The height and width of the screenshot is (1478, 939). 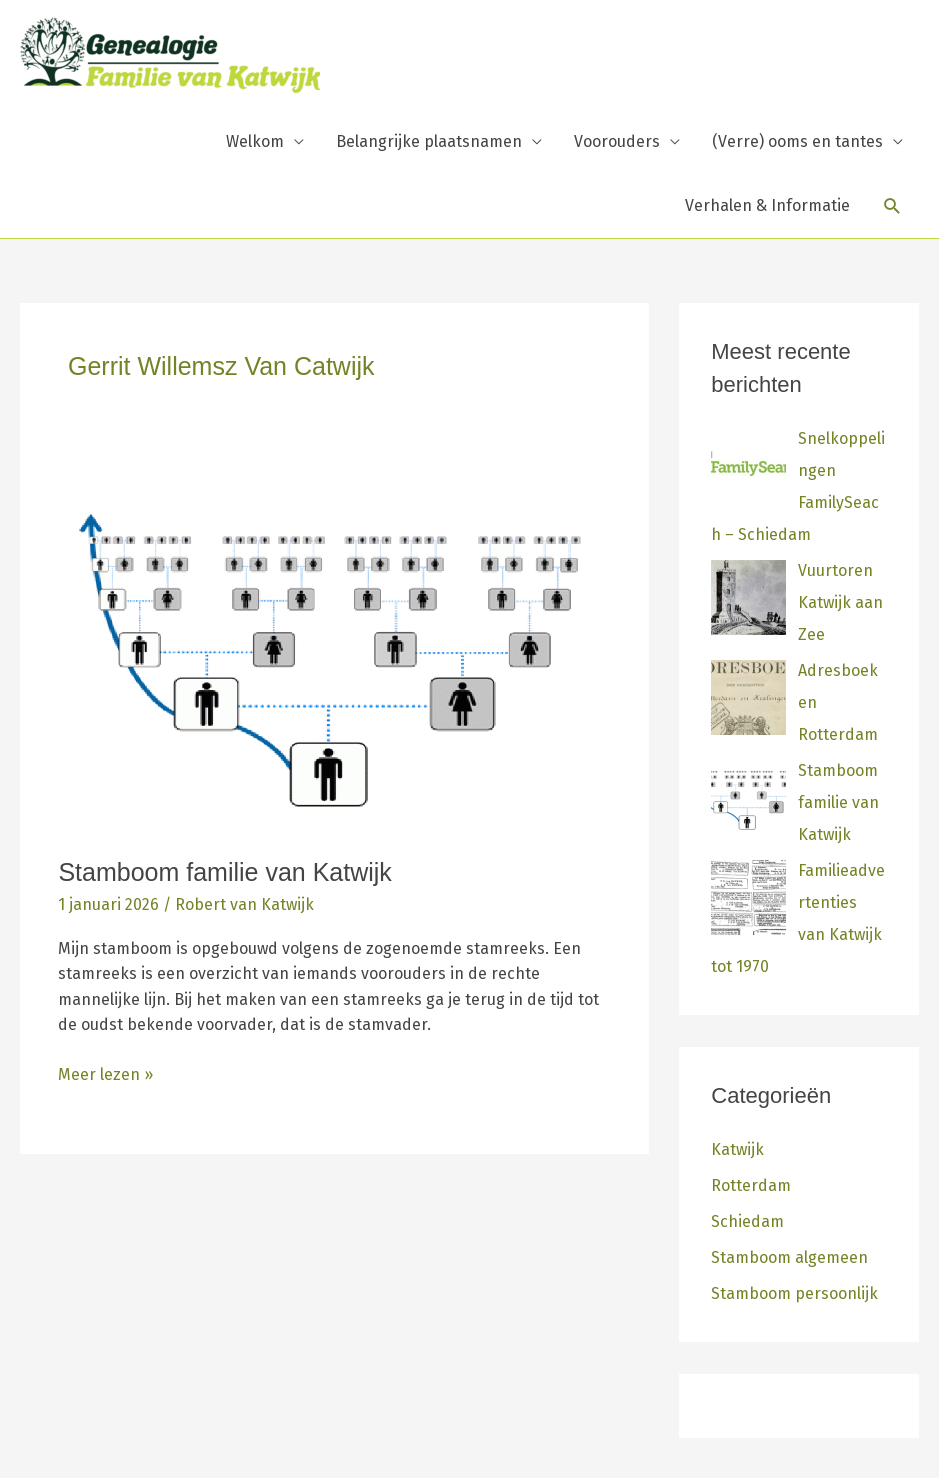 I want to click on Welkom, so click(x=255, y=141).